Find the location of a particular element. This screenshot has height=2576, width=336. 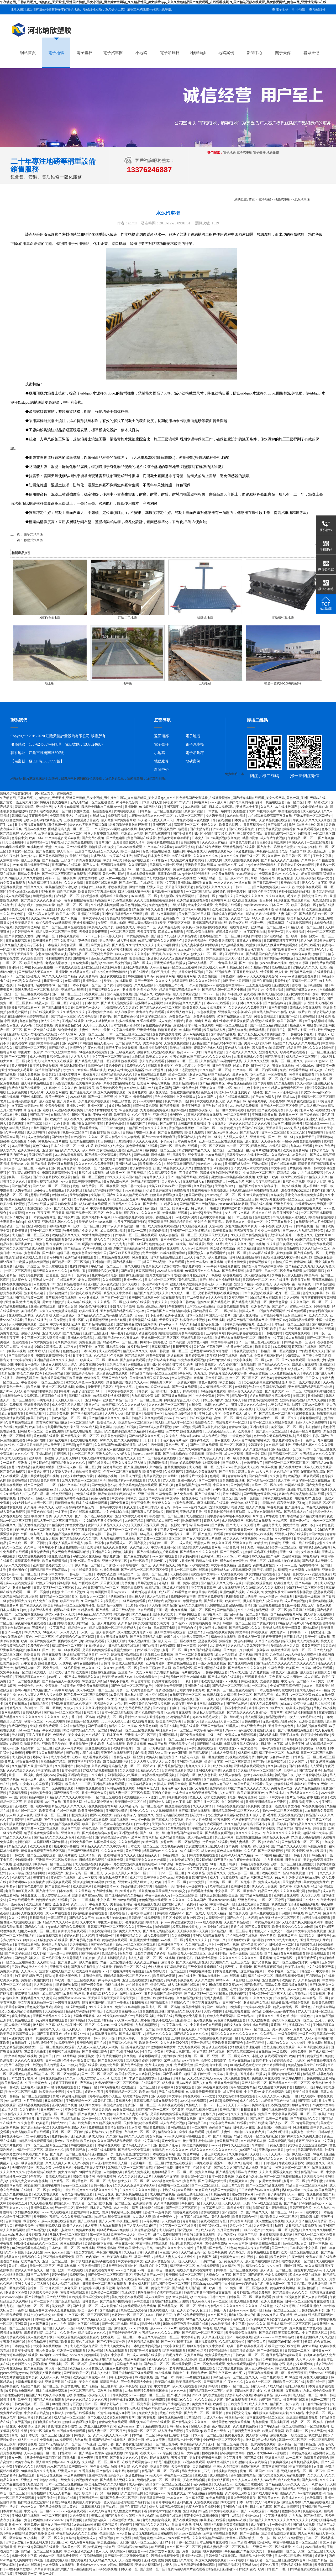

日韩美女视频在线观看 is located at coordinates (43, 1181).